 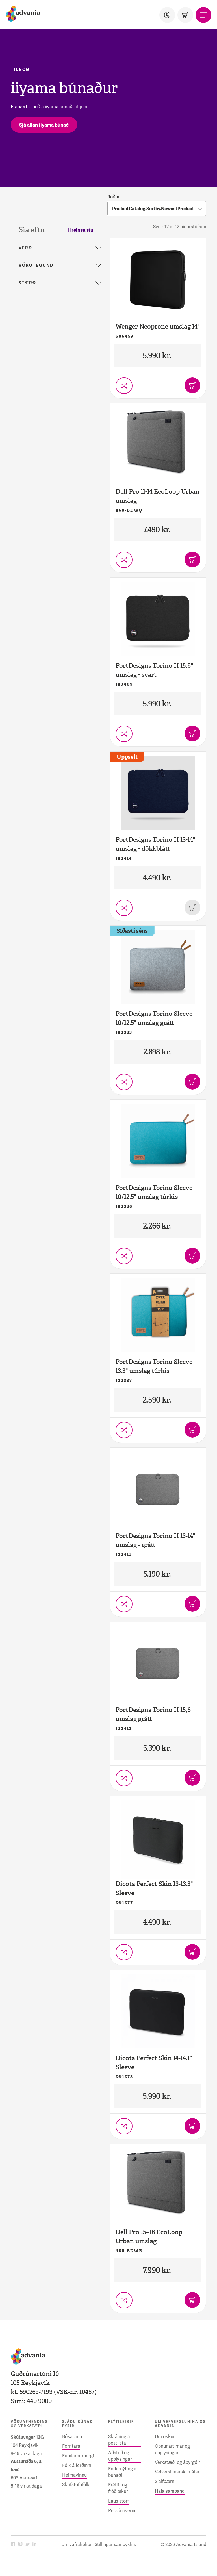 What do you see at coordinates (113, 197) in the screenshot?
I see `Röðun` at bounding box center [113, 197].